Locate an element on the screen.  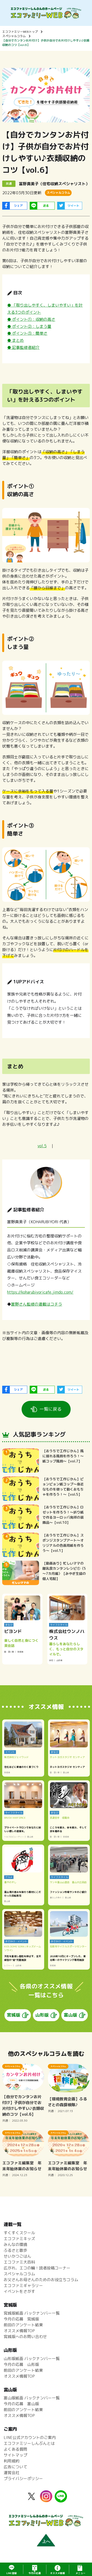
前回のアンケート結果 is located at coordinates (23, 2325).